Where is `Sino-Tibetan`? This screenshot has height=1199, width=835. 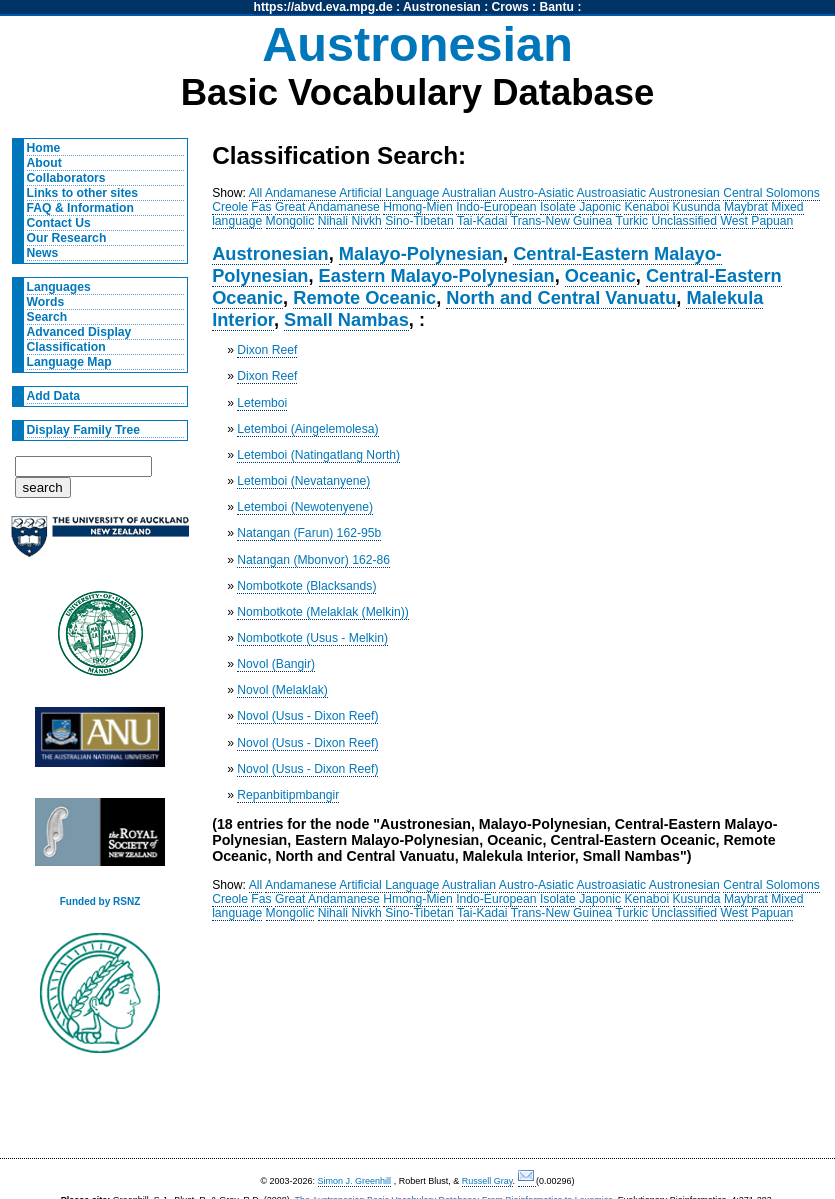
Sino-Tibetan is located at coordinates (419, 221).